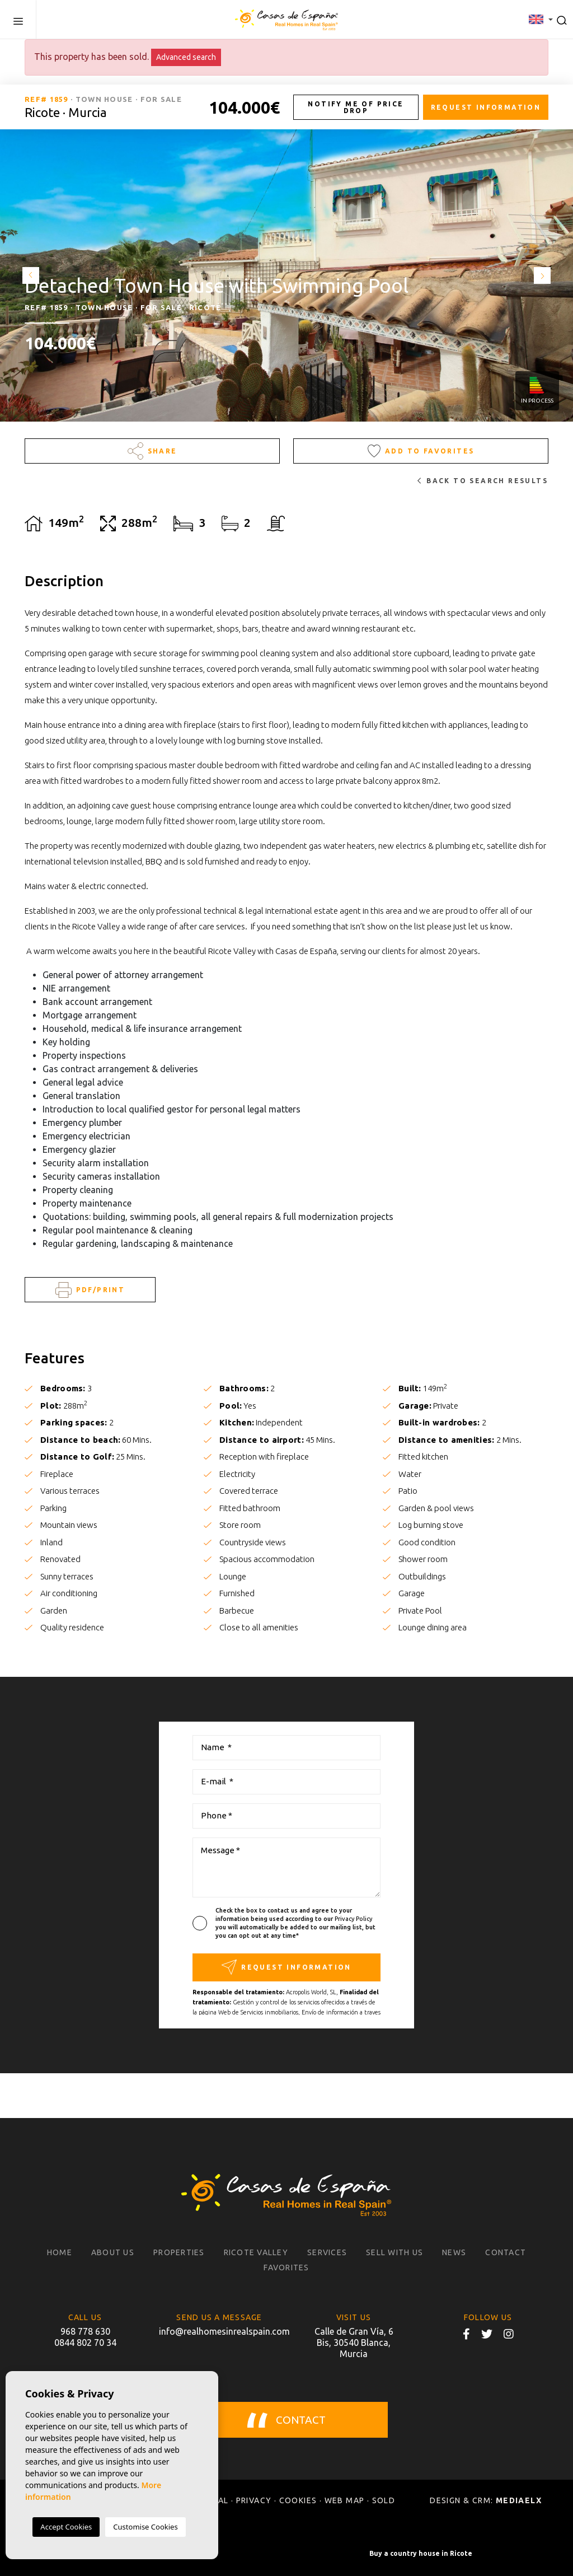 This screenshot has width=573, height=2576. I want to click on Back to search results, so click(482, 480).